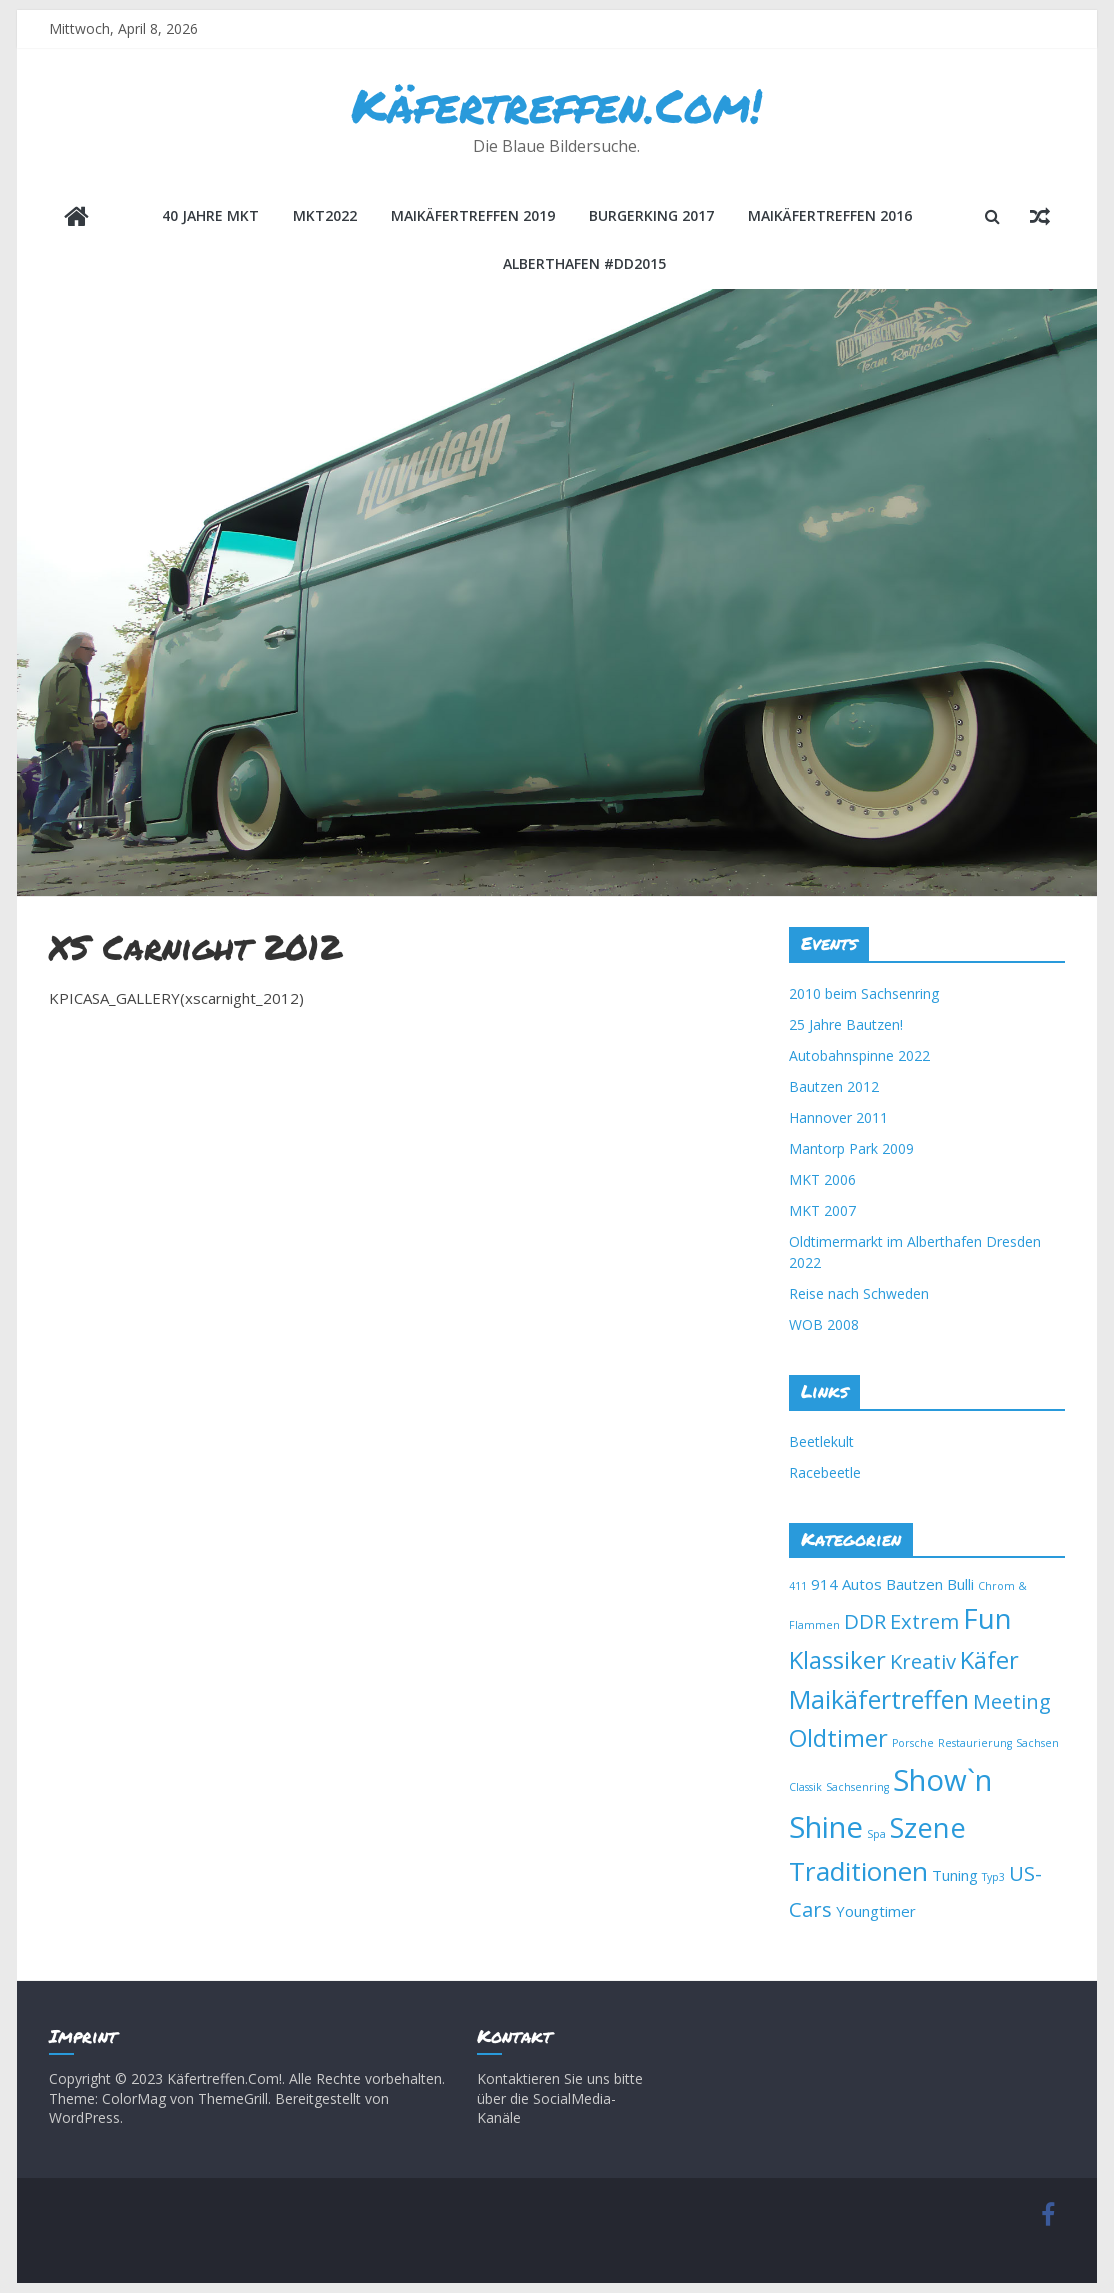 The height and width of the screenshot is (2293, 1114). I want to click on Youngtimer [Youngtimer (2 Einträge)], so click(876, 1911).